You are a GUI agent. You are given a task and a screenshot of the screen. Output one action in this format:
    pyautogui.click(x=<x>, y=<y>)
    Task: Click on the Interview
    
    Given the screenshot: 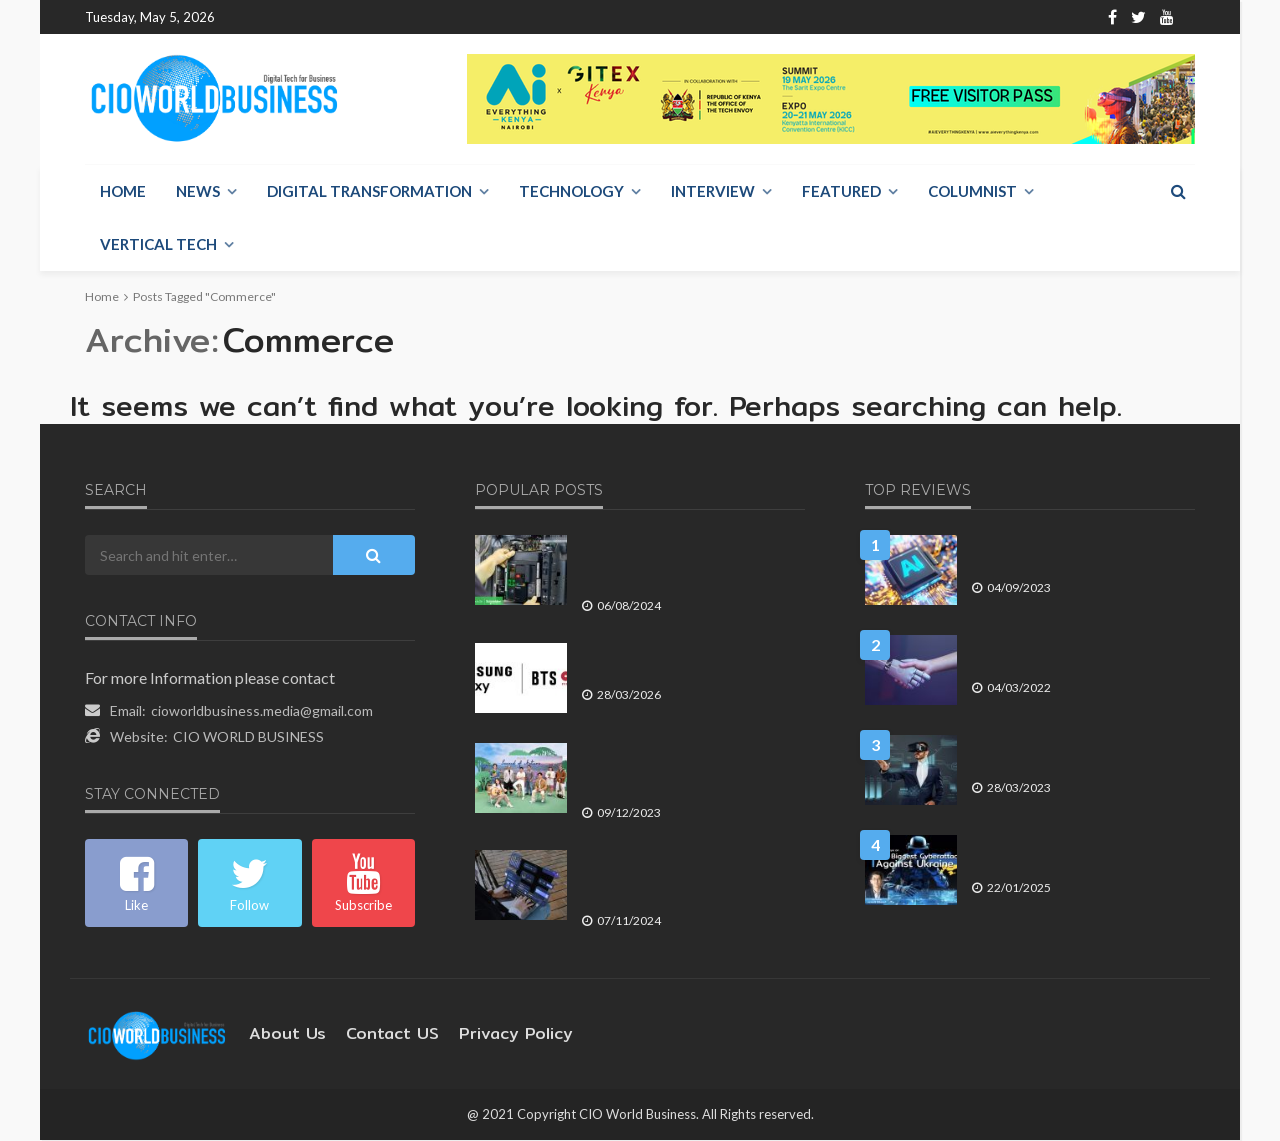 What is the action you would take?
    pyautogui.click(x=713, y=192)
    